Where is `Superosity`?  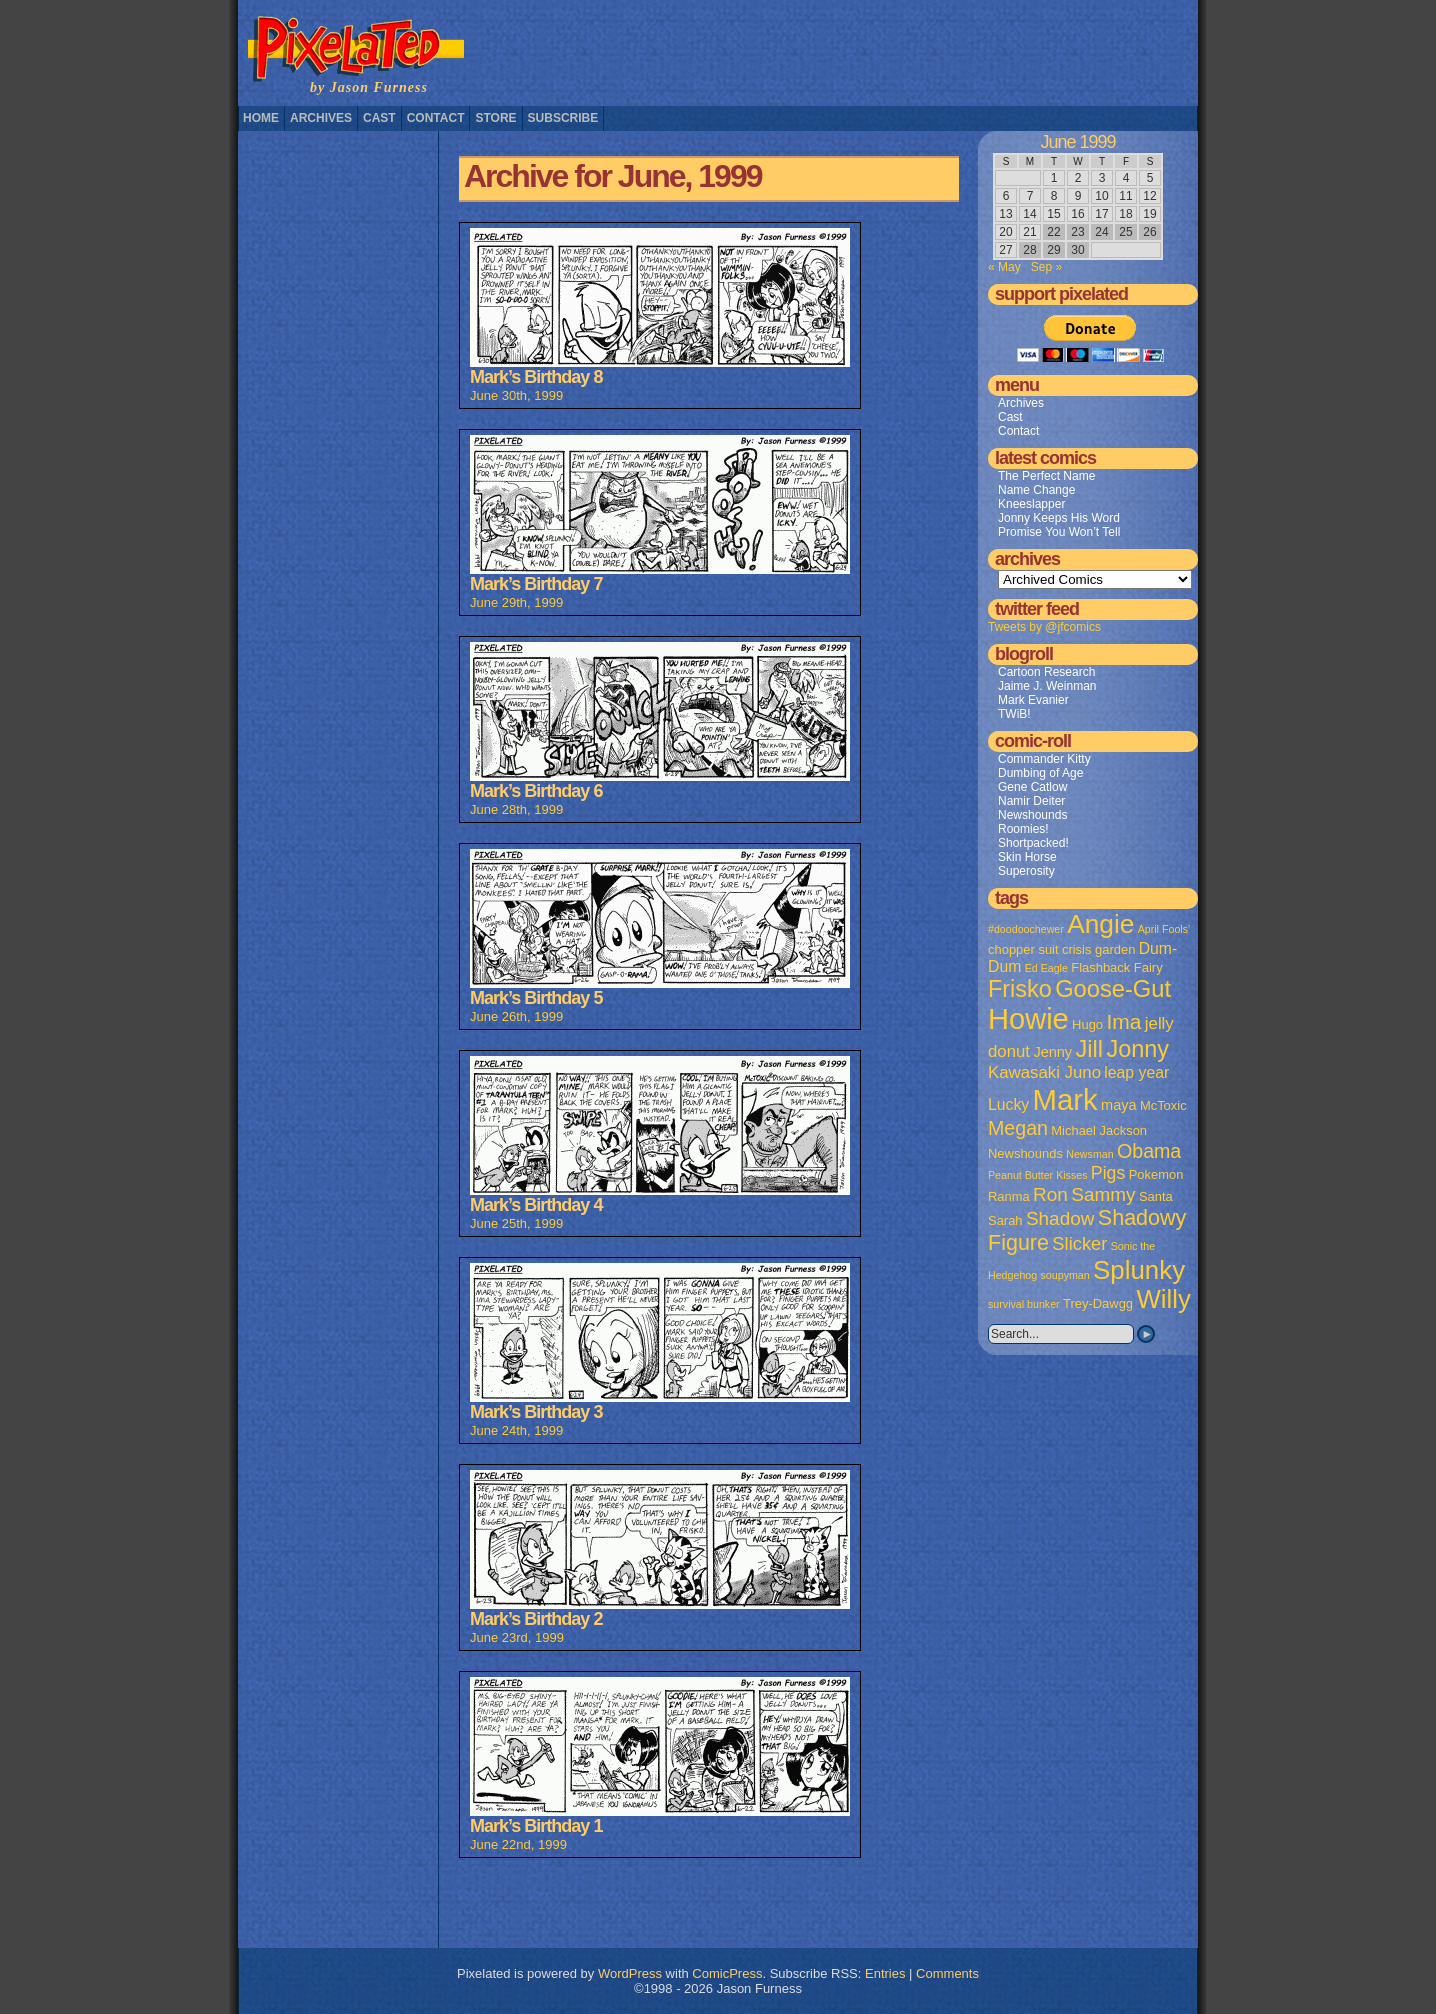
Superosity is located at coordinates (1026, 871).